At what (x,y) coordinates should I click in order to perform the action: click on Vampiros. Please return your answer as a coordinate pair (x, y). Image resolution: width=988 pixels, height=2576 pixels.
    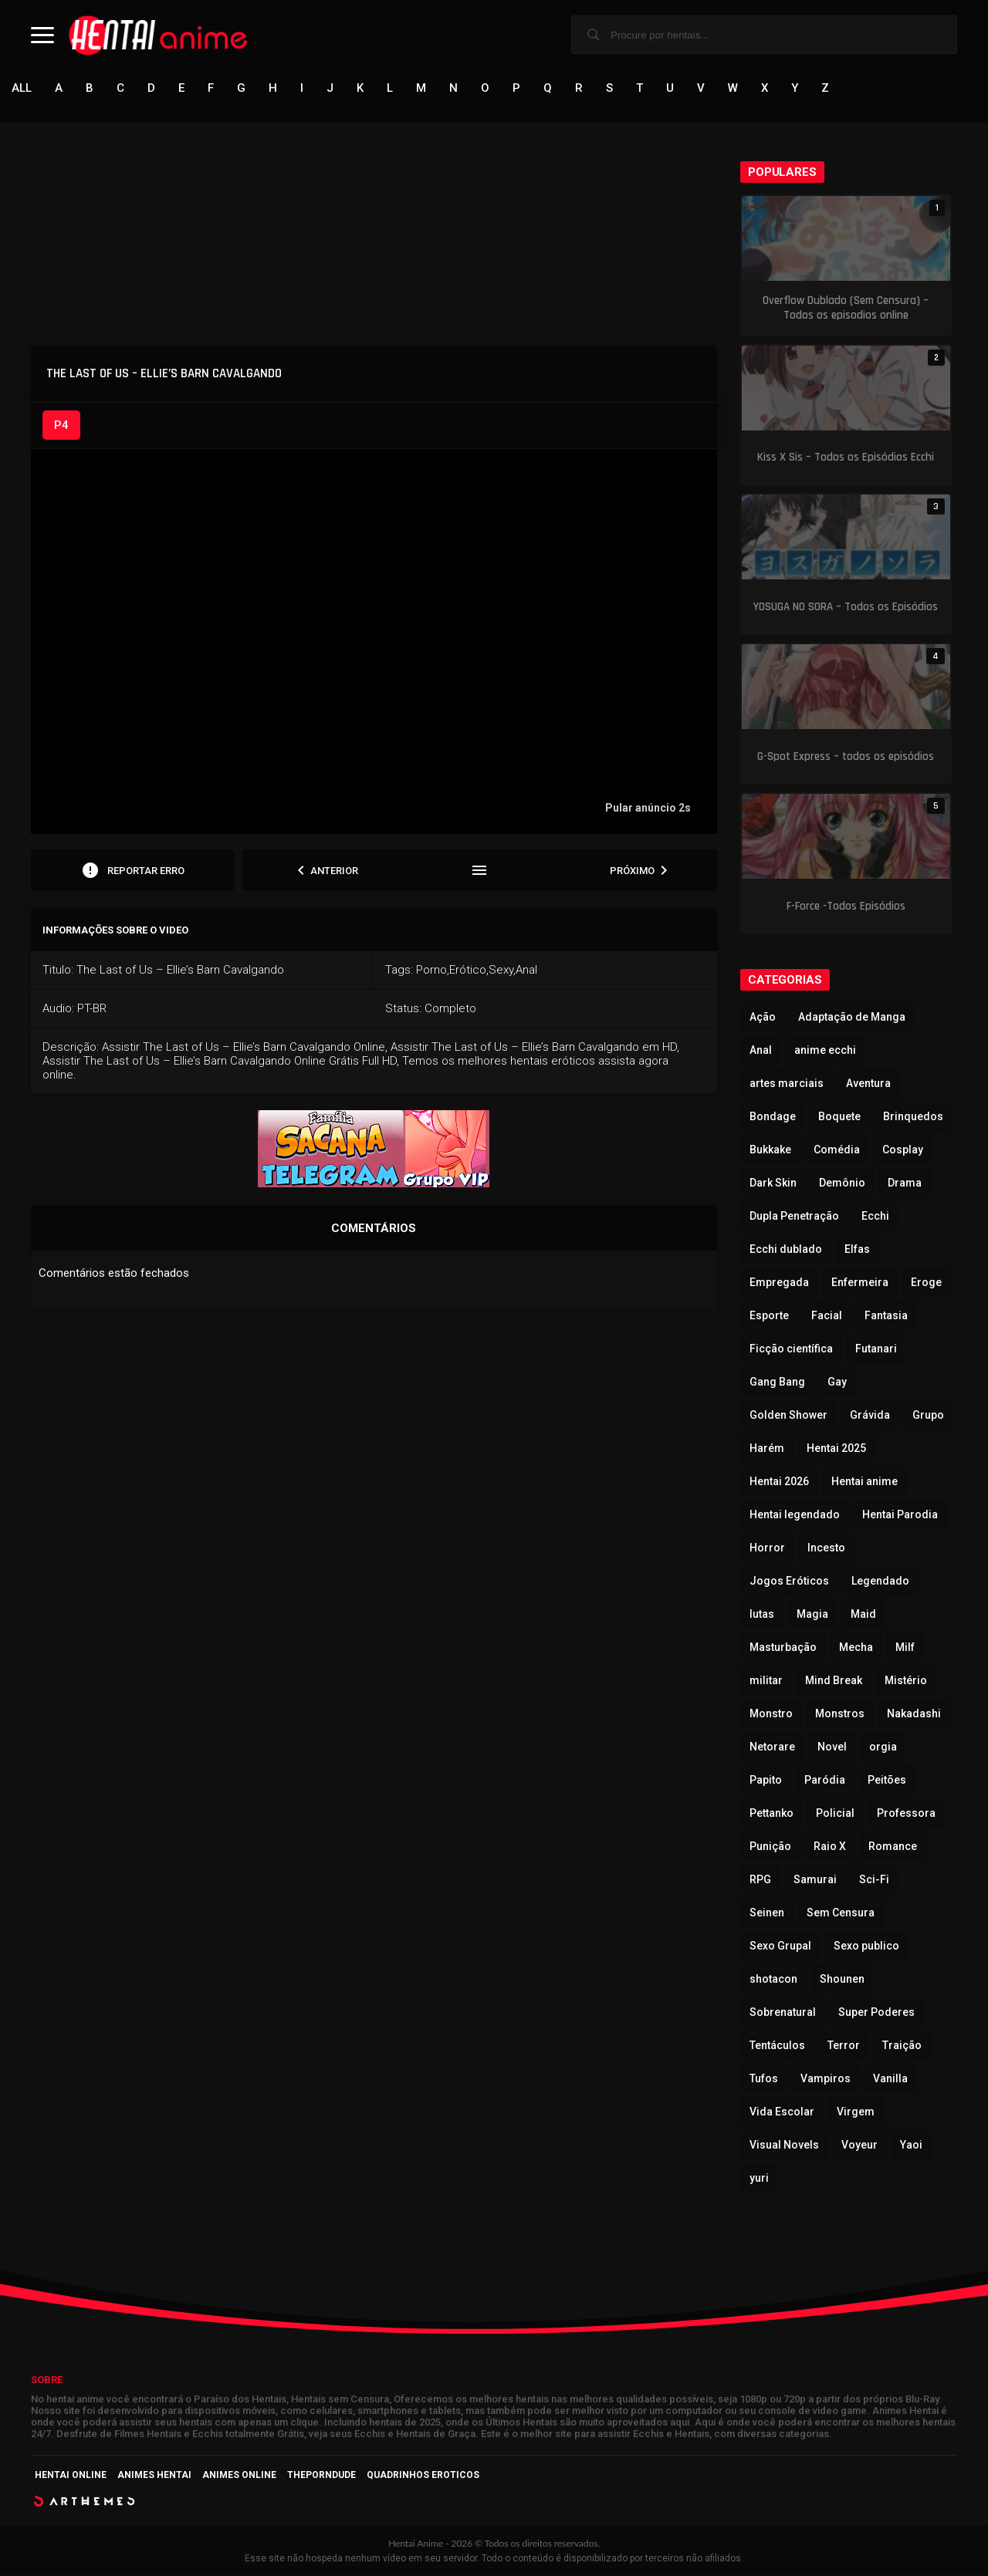
    Looking at the image, I should click on (825, 2079).